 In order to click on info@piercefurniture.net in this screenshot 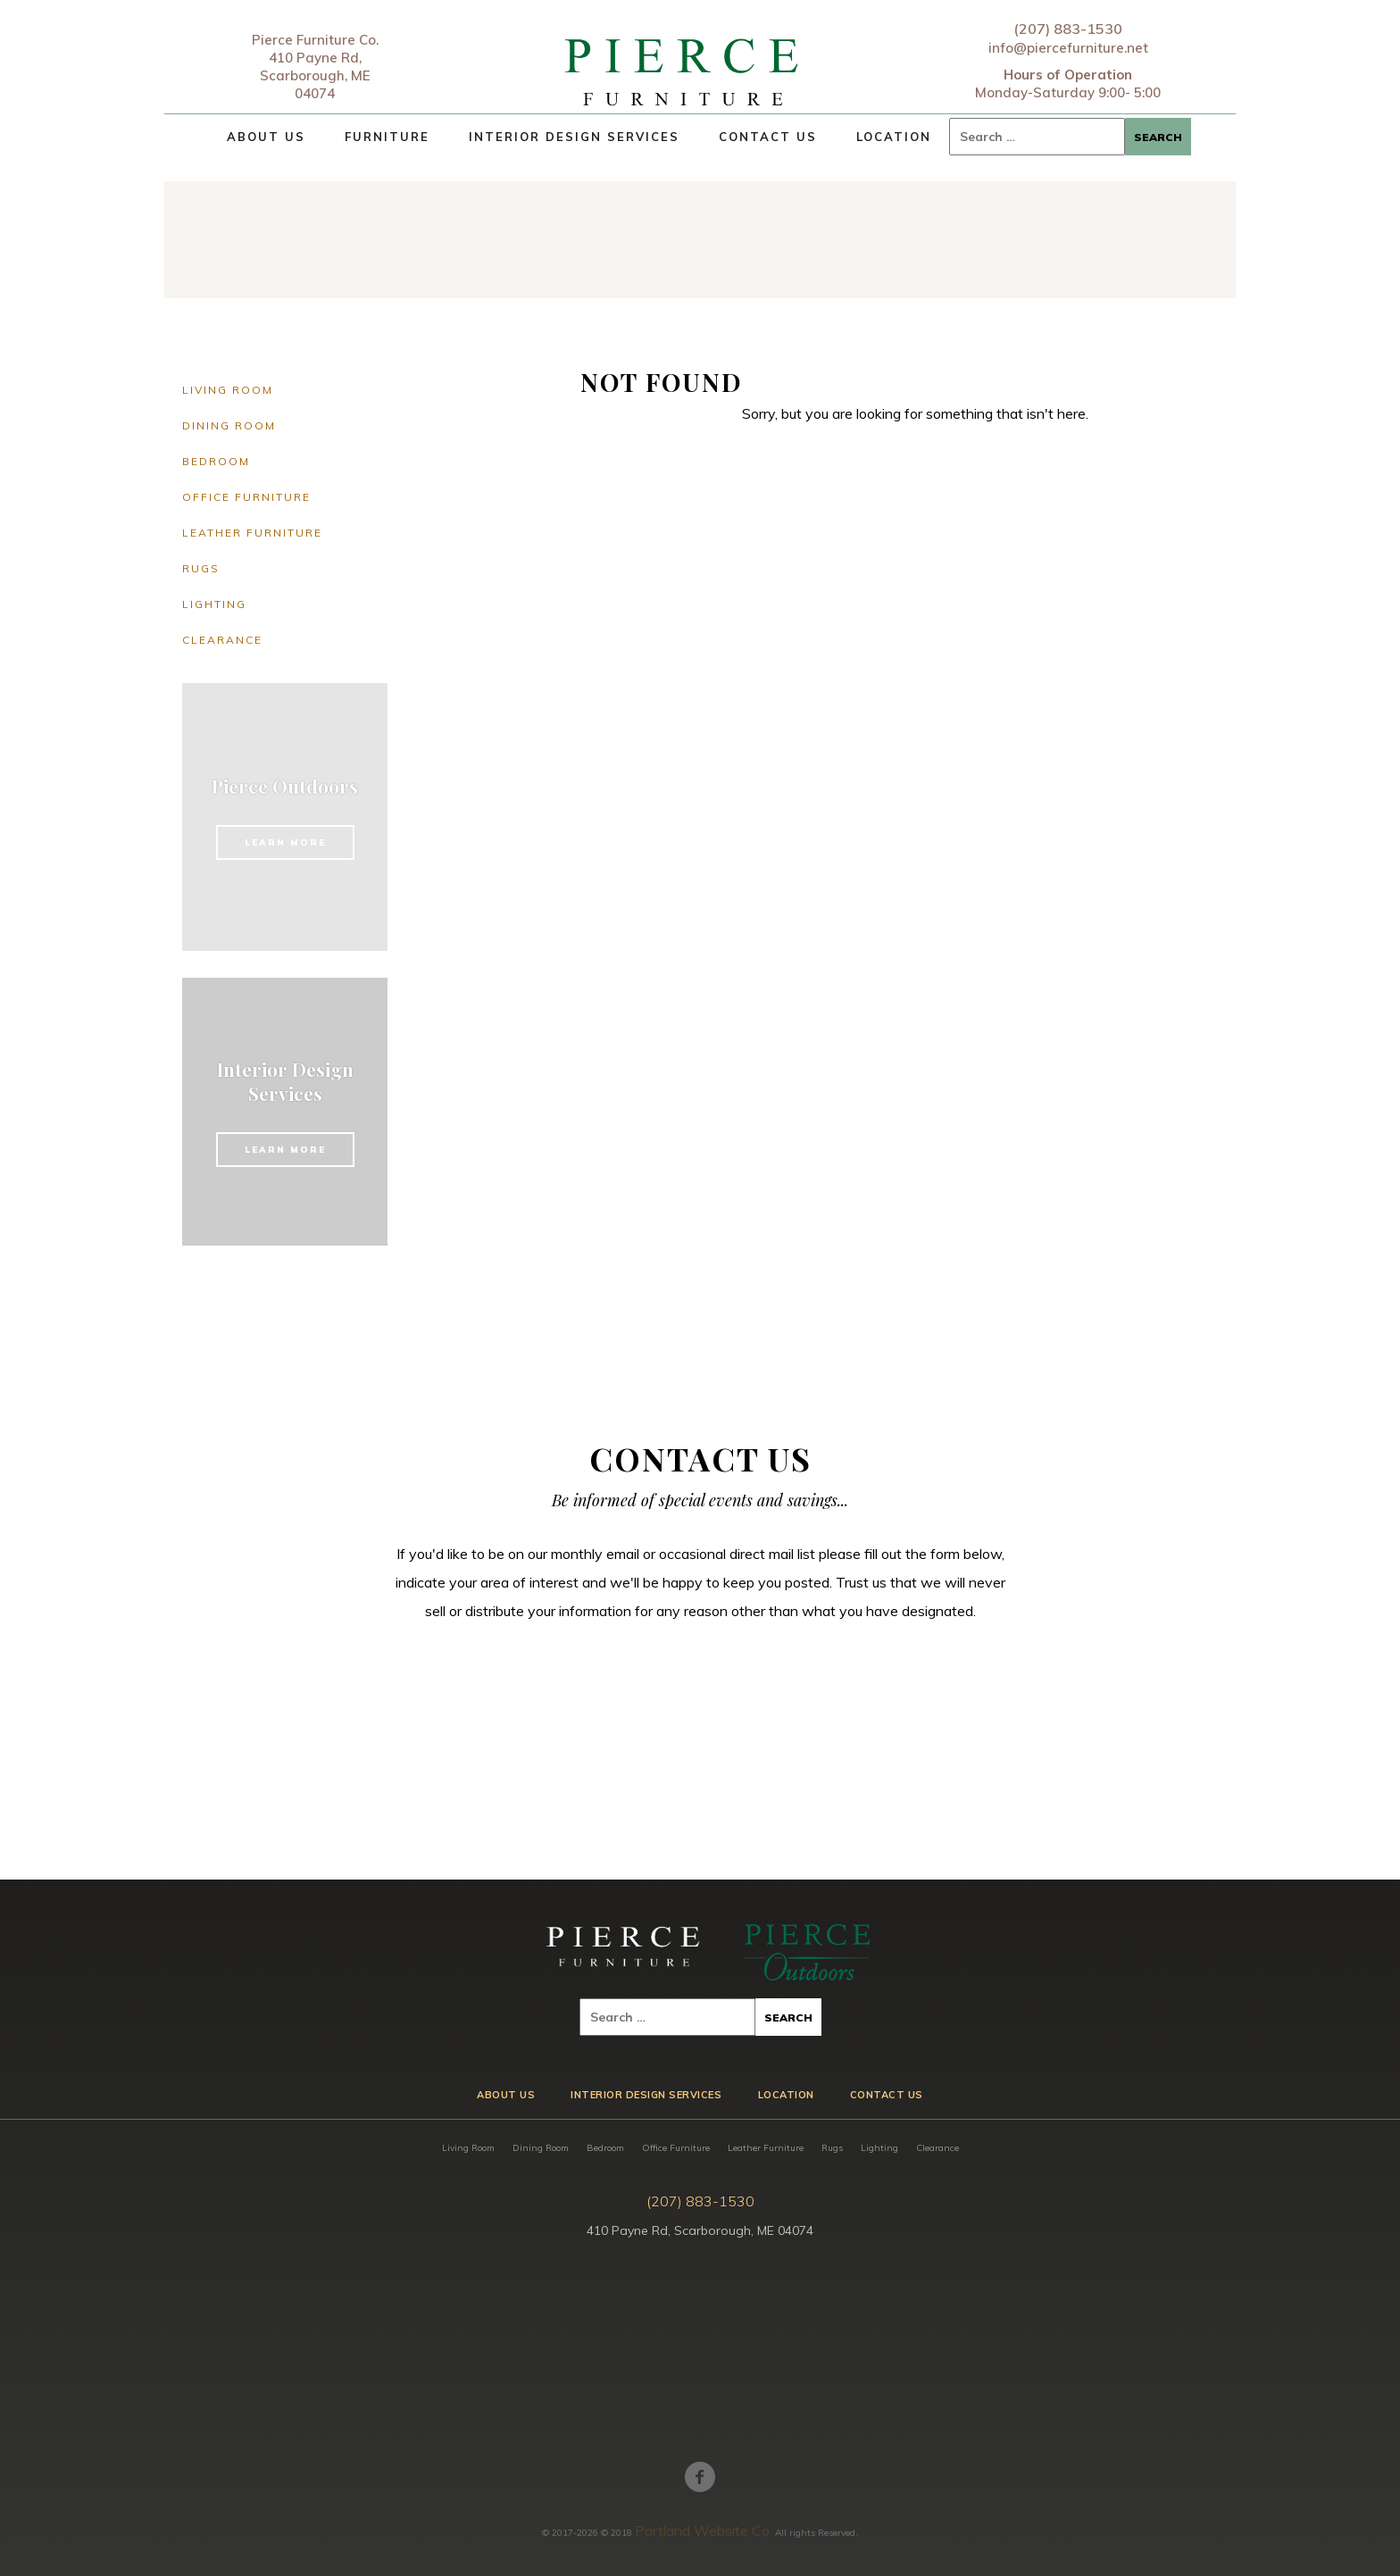, I will do `click(1068, 47)`.